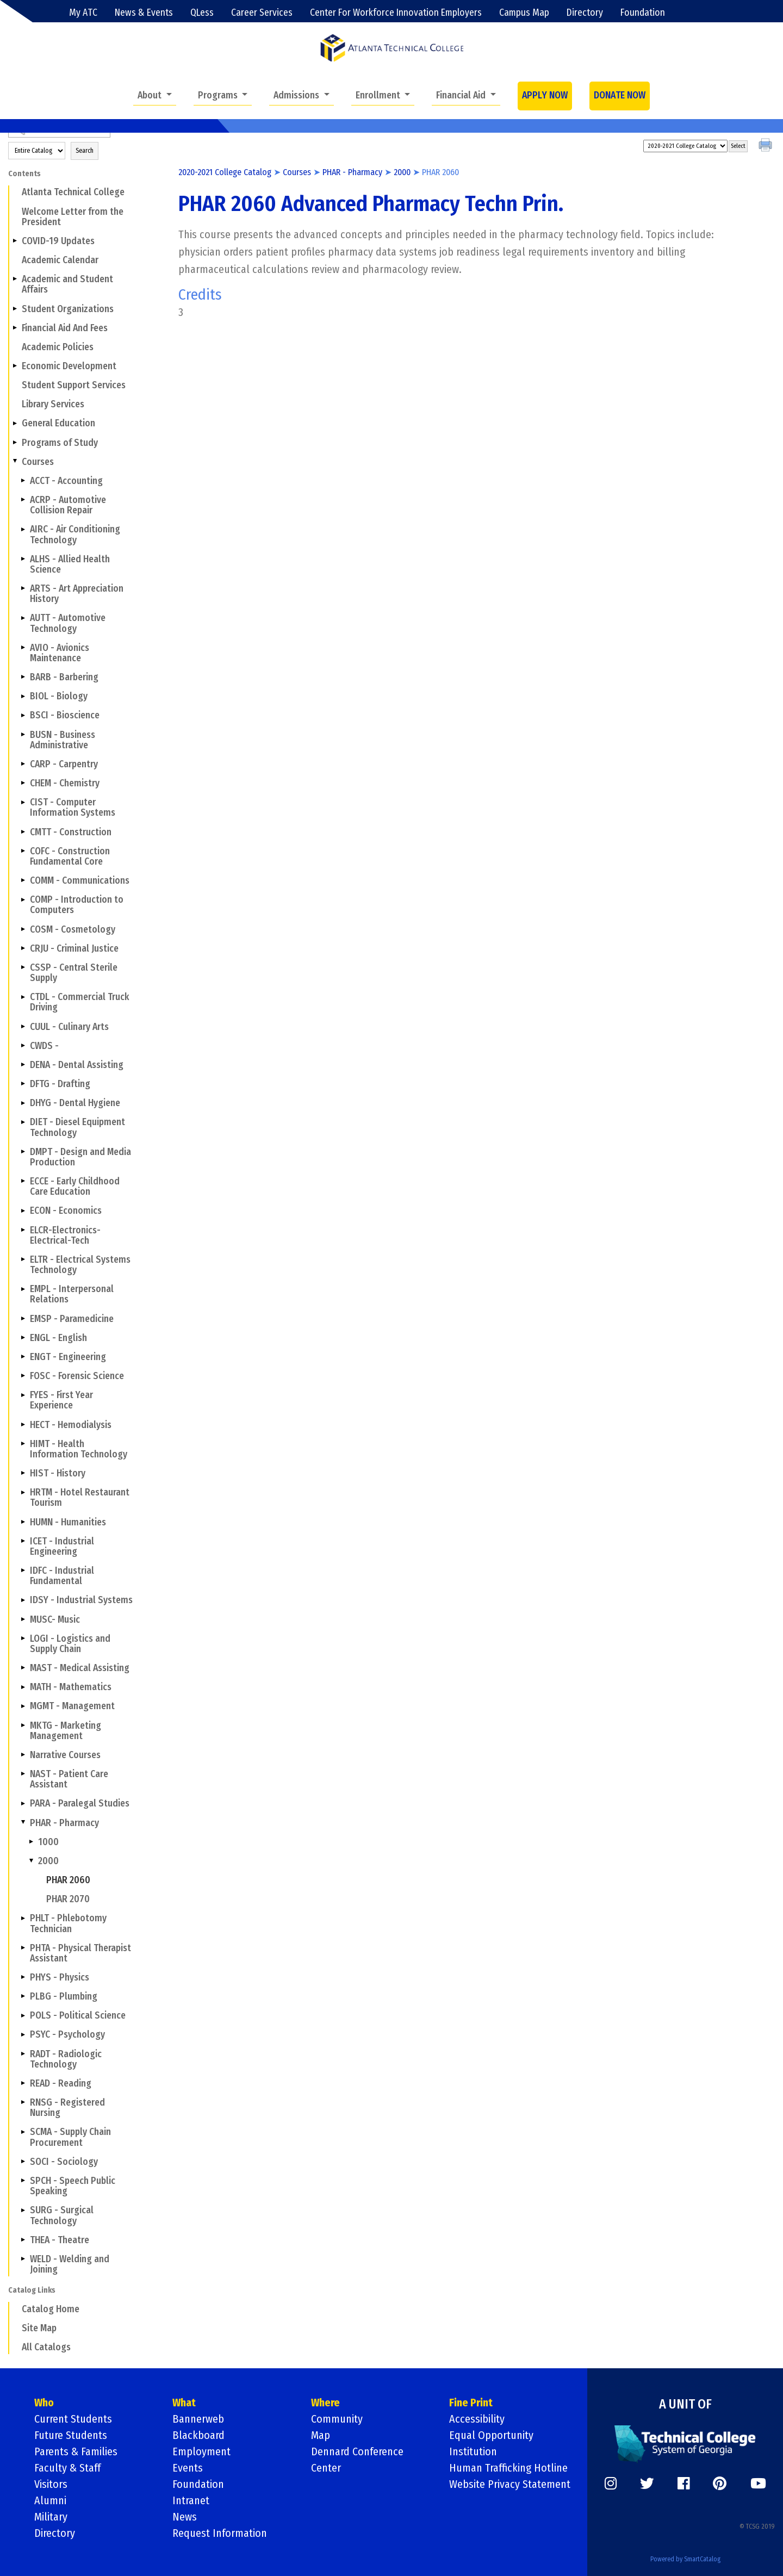 This screenshot has width=783, height=2576. Describe the element at coordinates (184, 2516) in the screenshot. I see `News` at that location.